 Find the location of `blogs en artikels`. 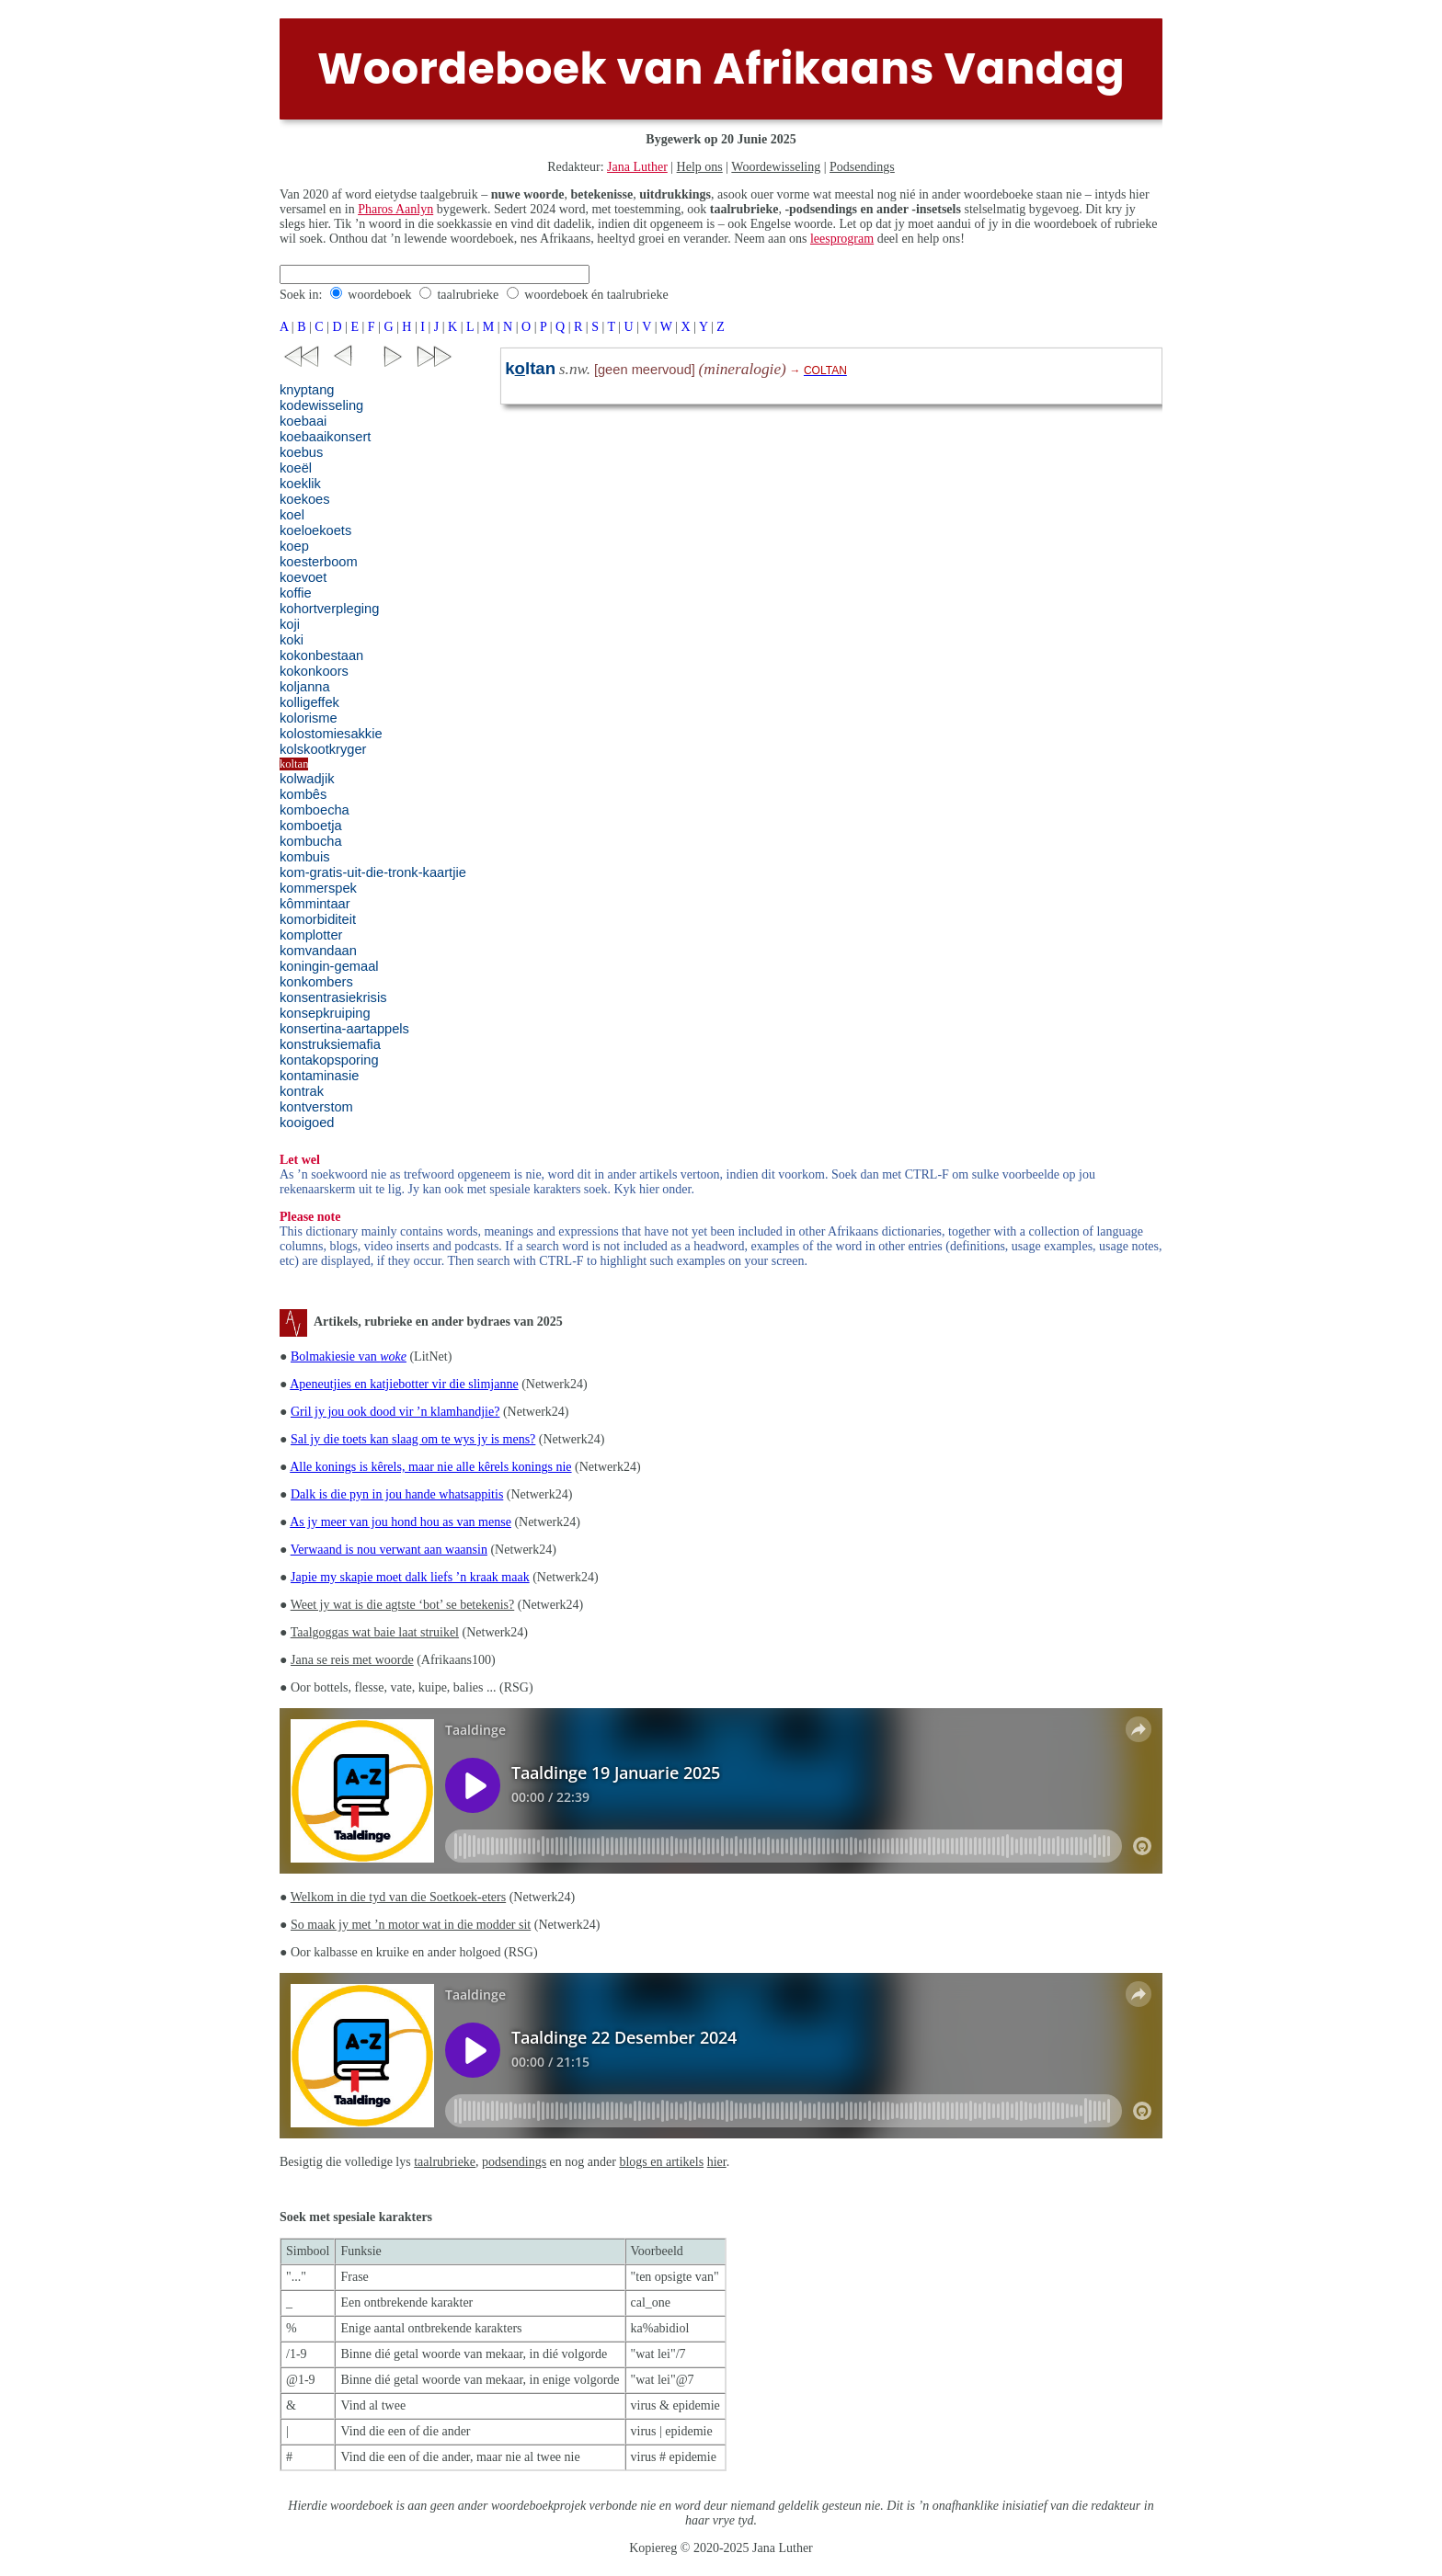

blogs en artikels is located at coordinates (661, 2162).